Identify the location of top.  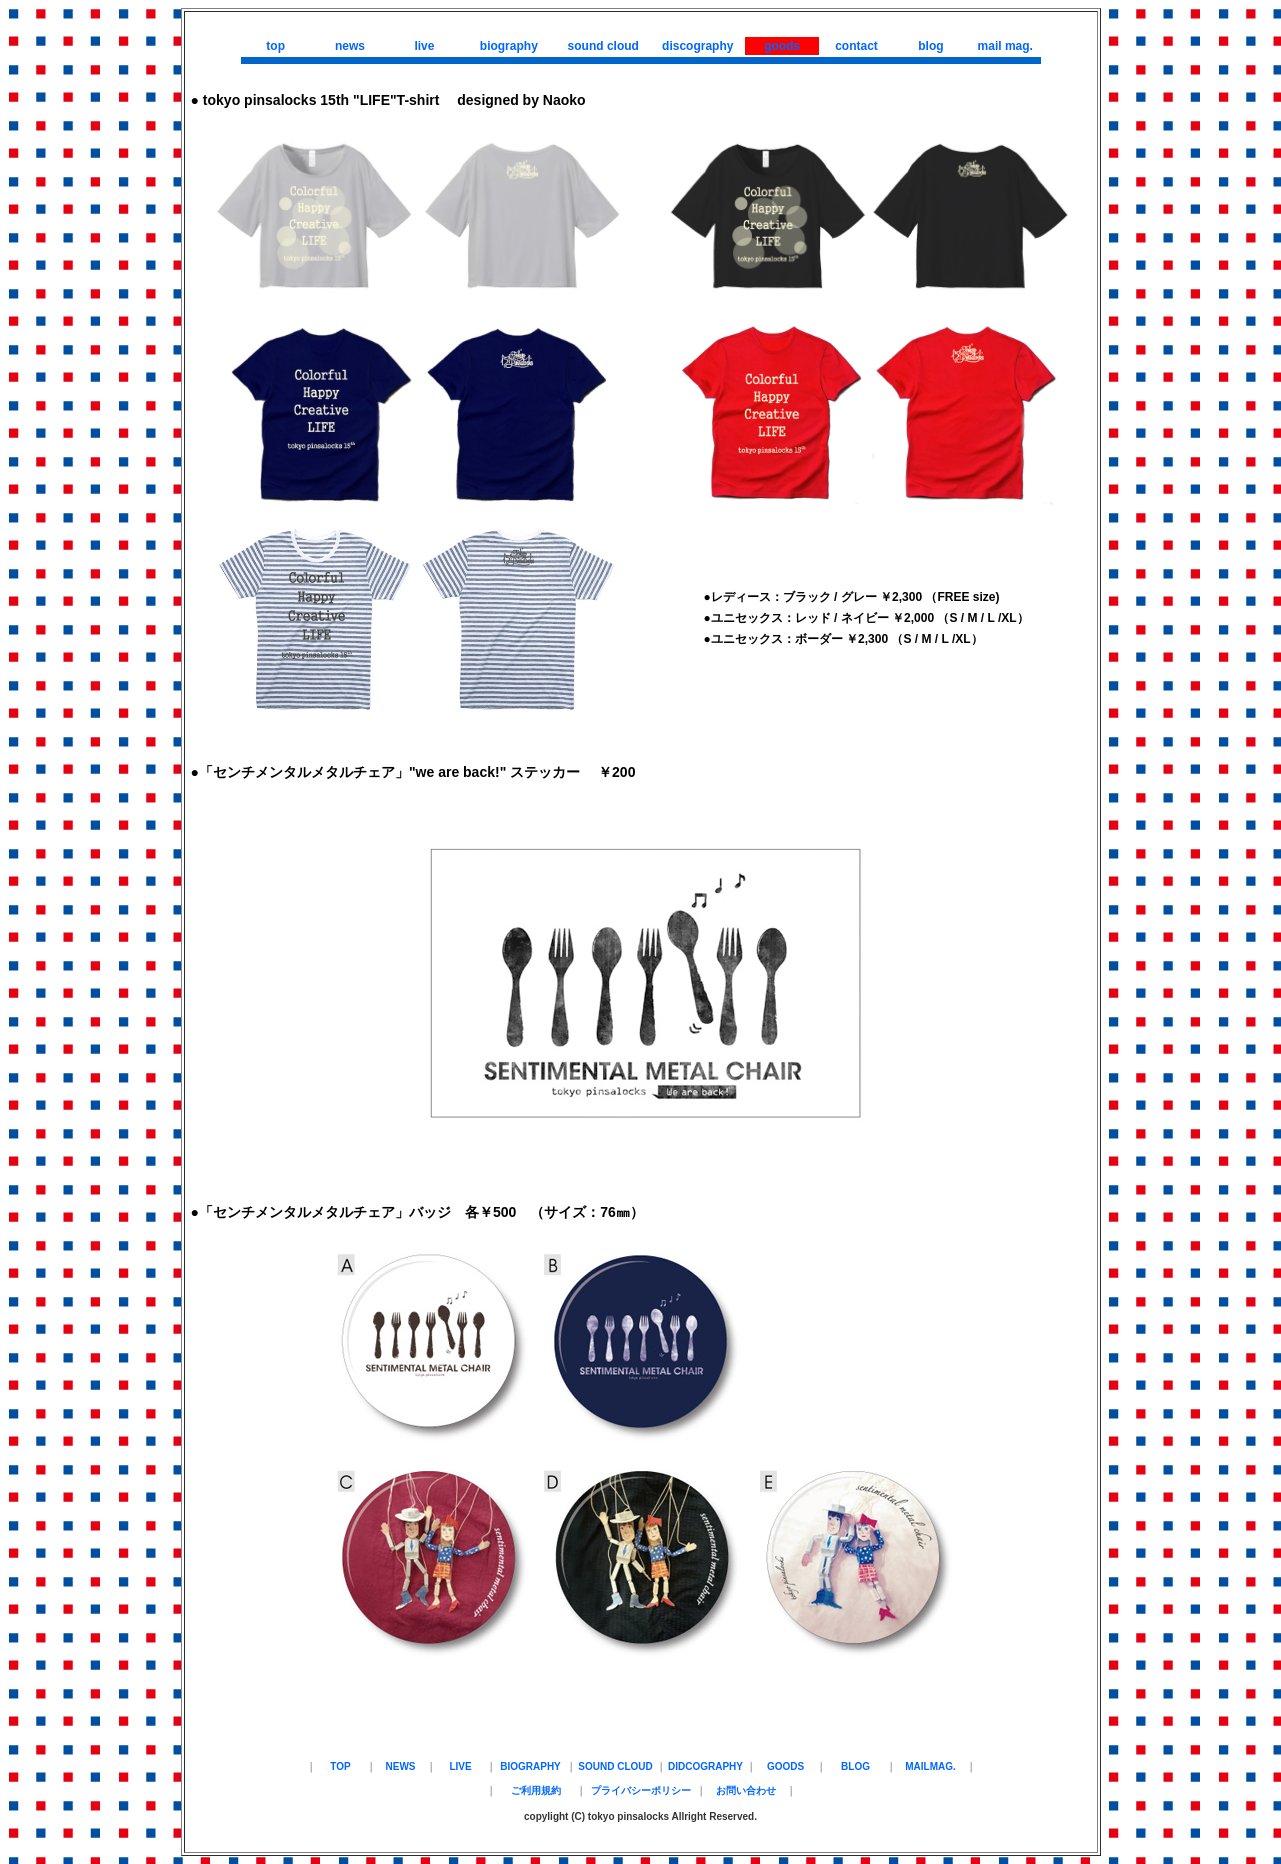
(275, 46).